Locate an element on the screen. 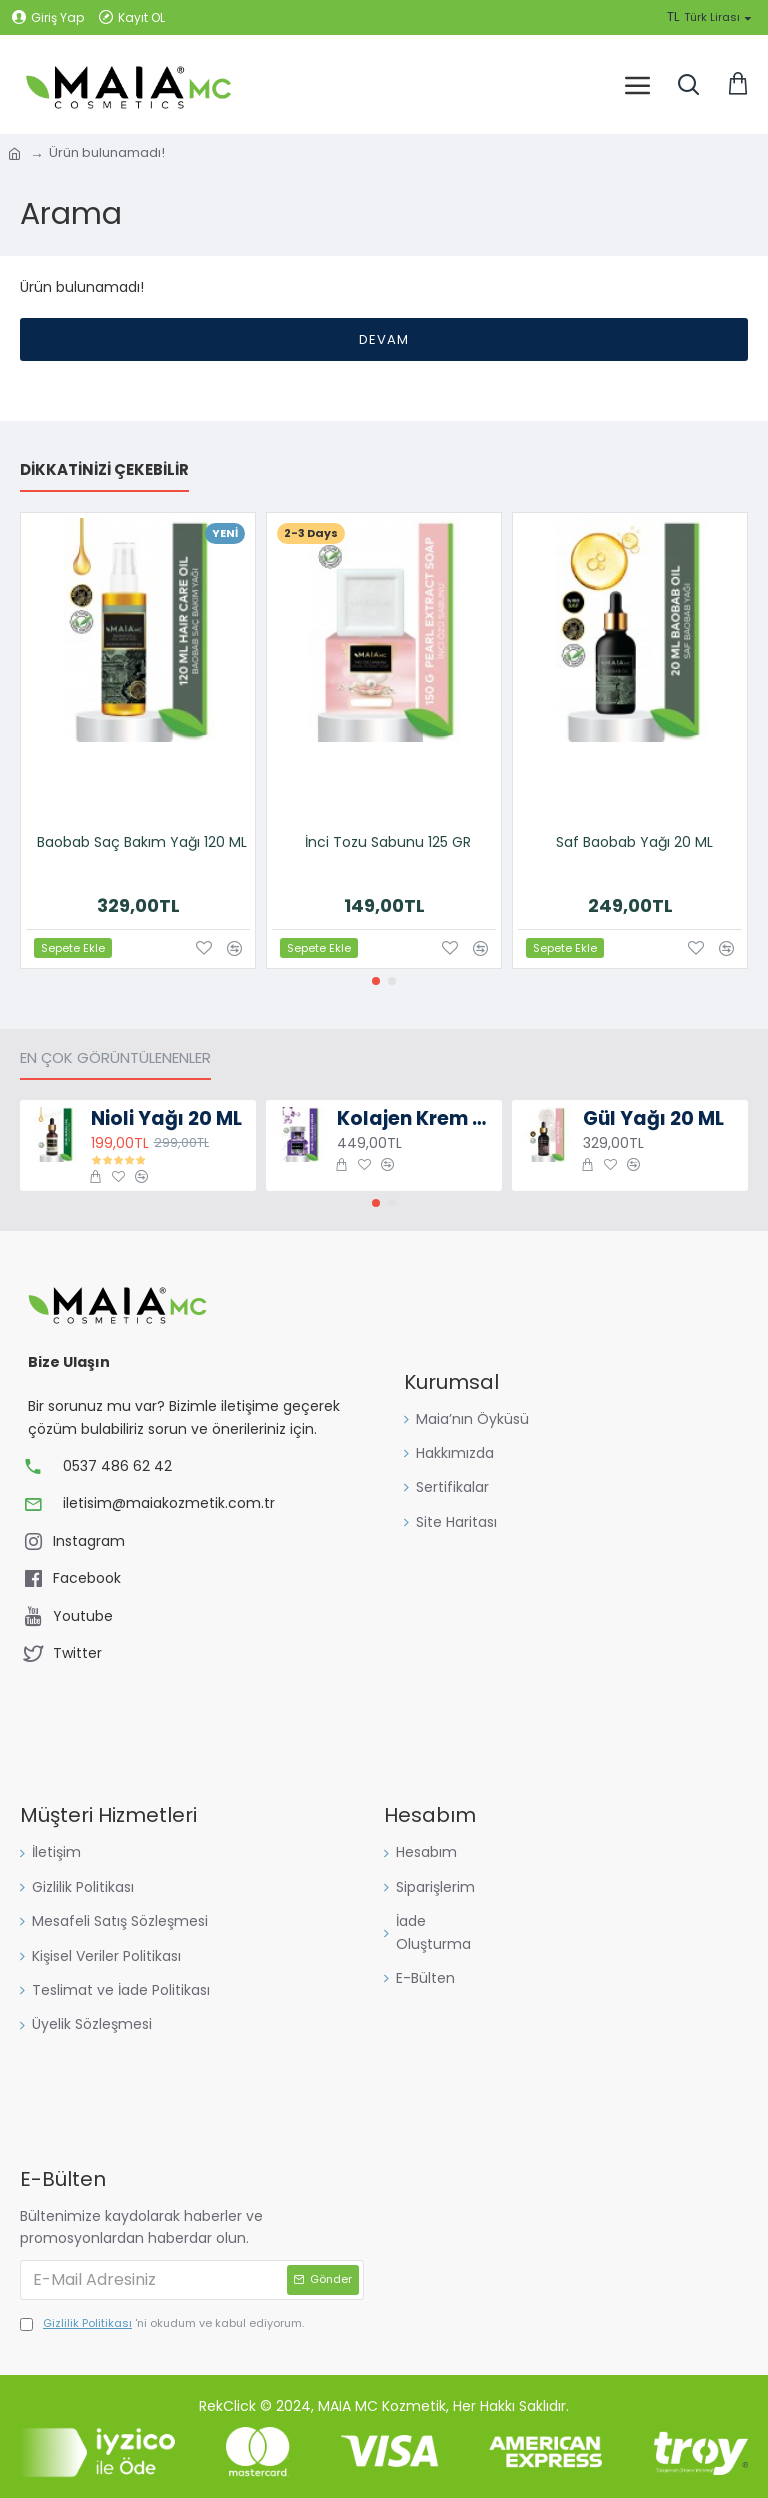 This screenshot has height=2498, width=768. Kolajen Krem 50 ML is located at coordinates (416, 1119).